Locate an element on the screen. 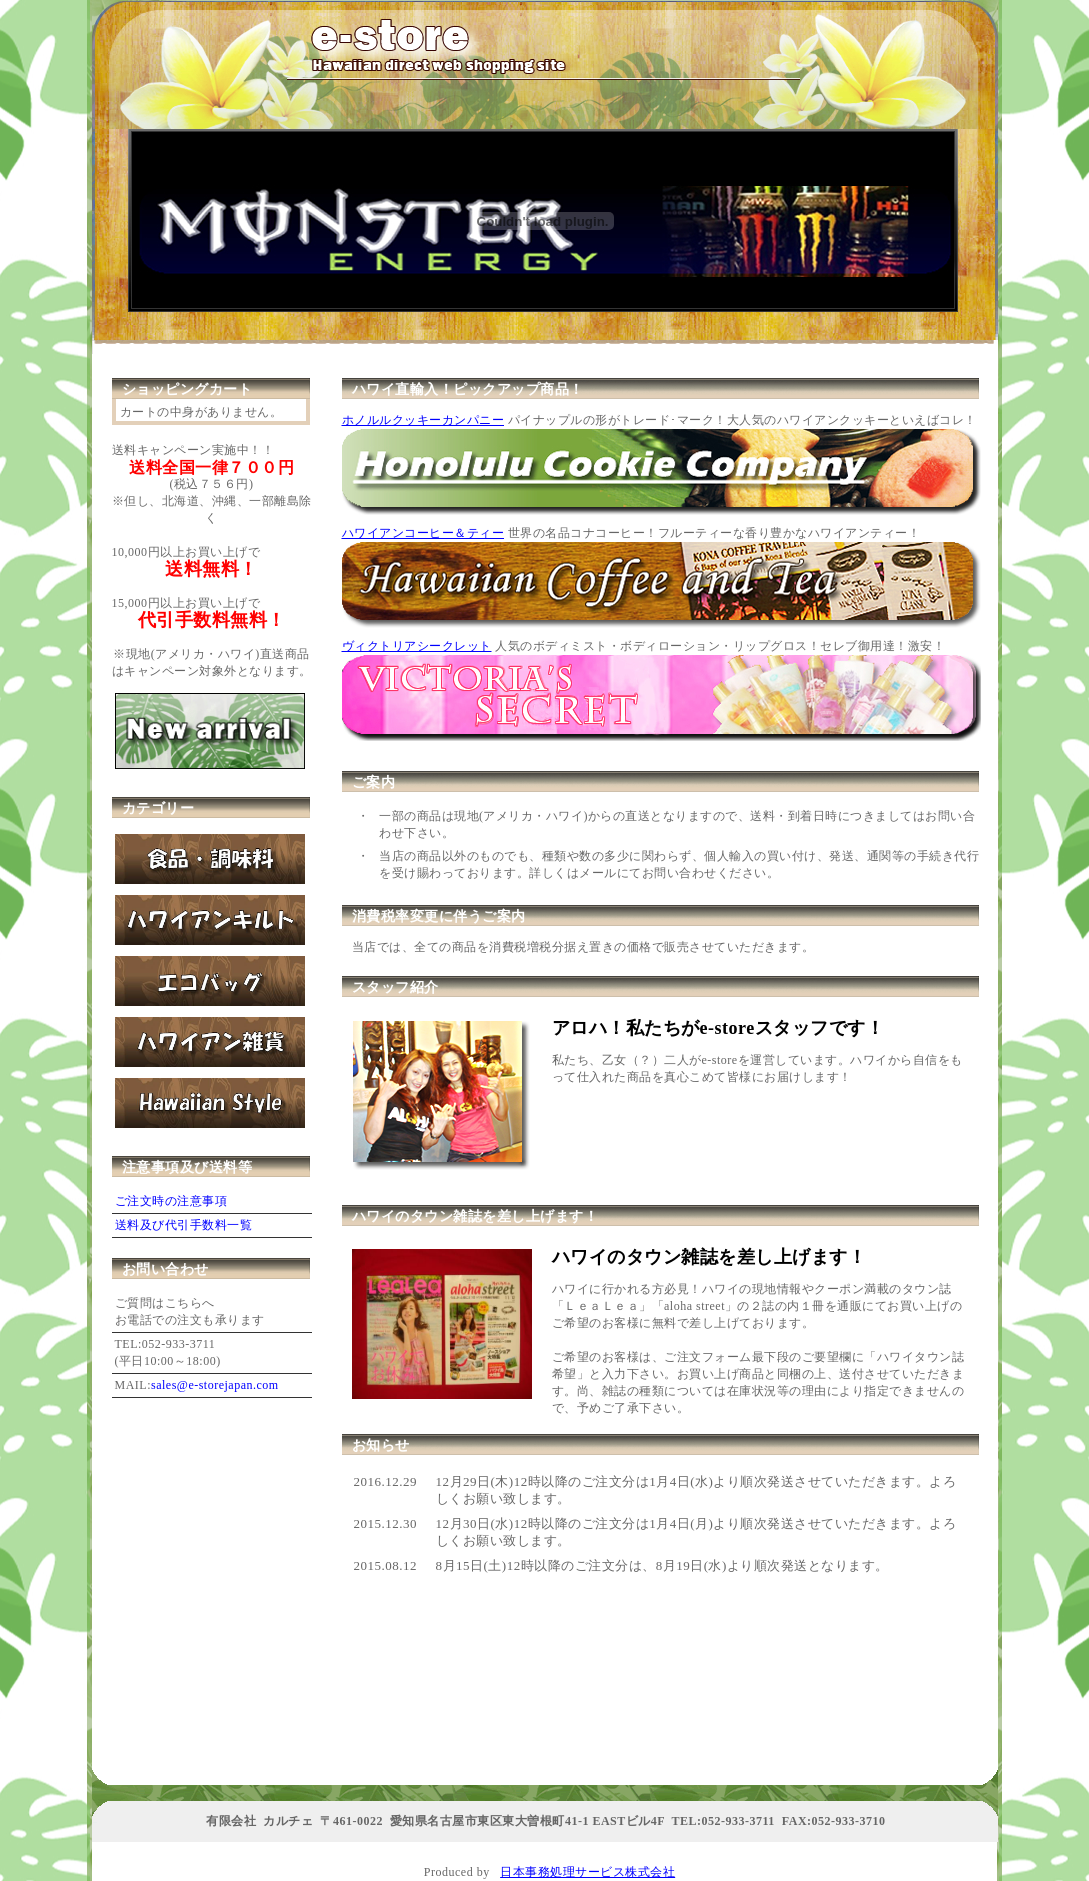 This screenshot has width=1089, height=1881. ホノルルクッキーカンパニー is located at coordinates (423, 420).